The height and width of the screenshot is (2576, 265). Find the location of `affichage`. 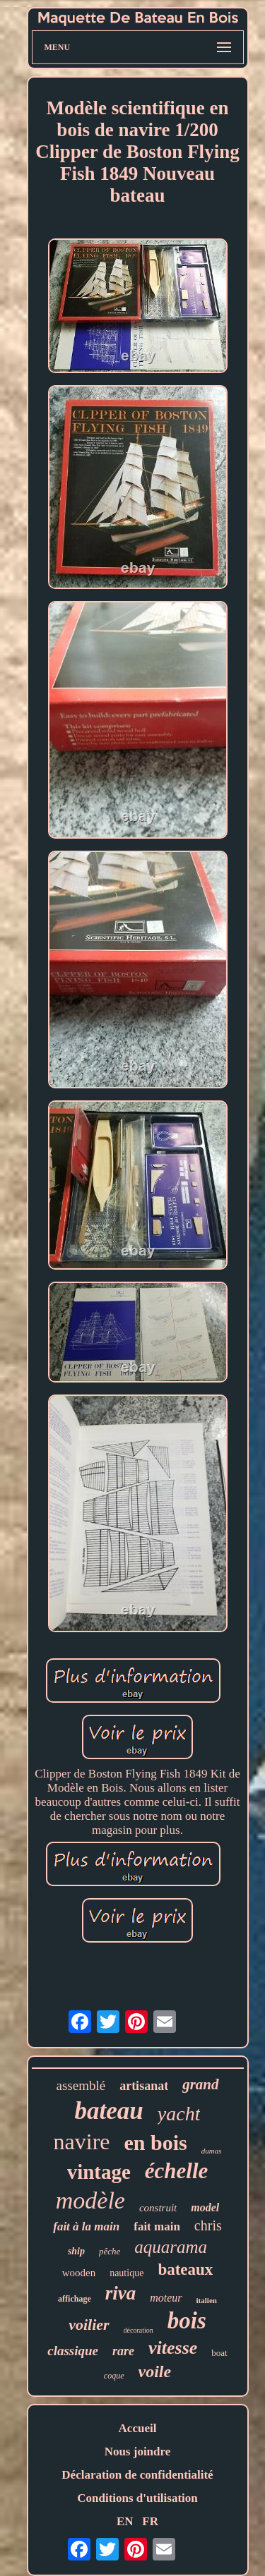

affichage is located at coordinates (74, 2299).